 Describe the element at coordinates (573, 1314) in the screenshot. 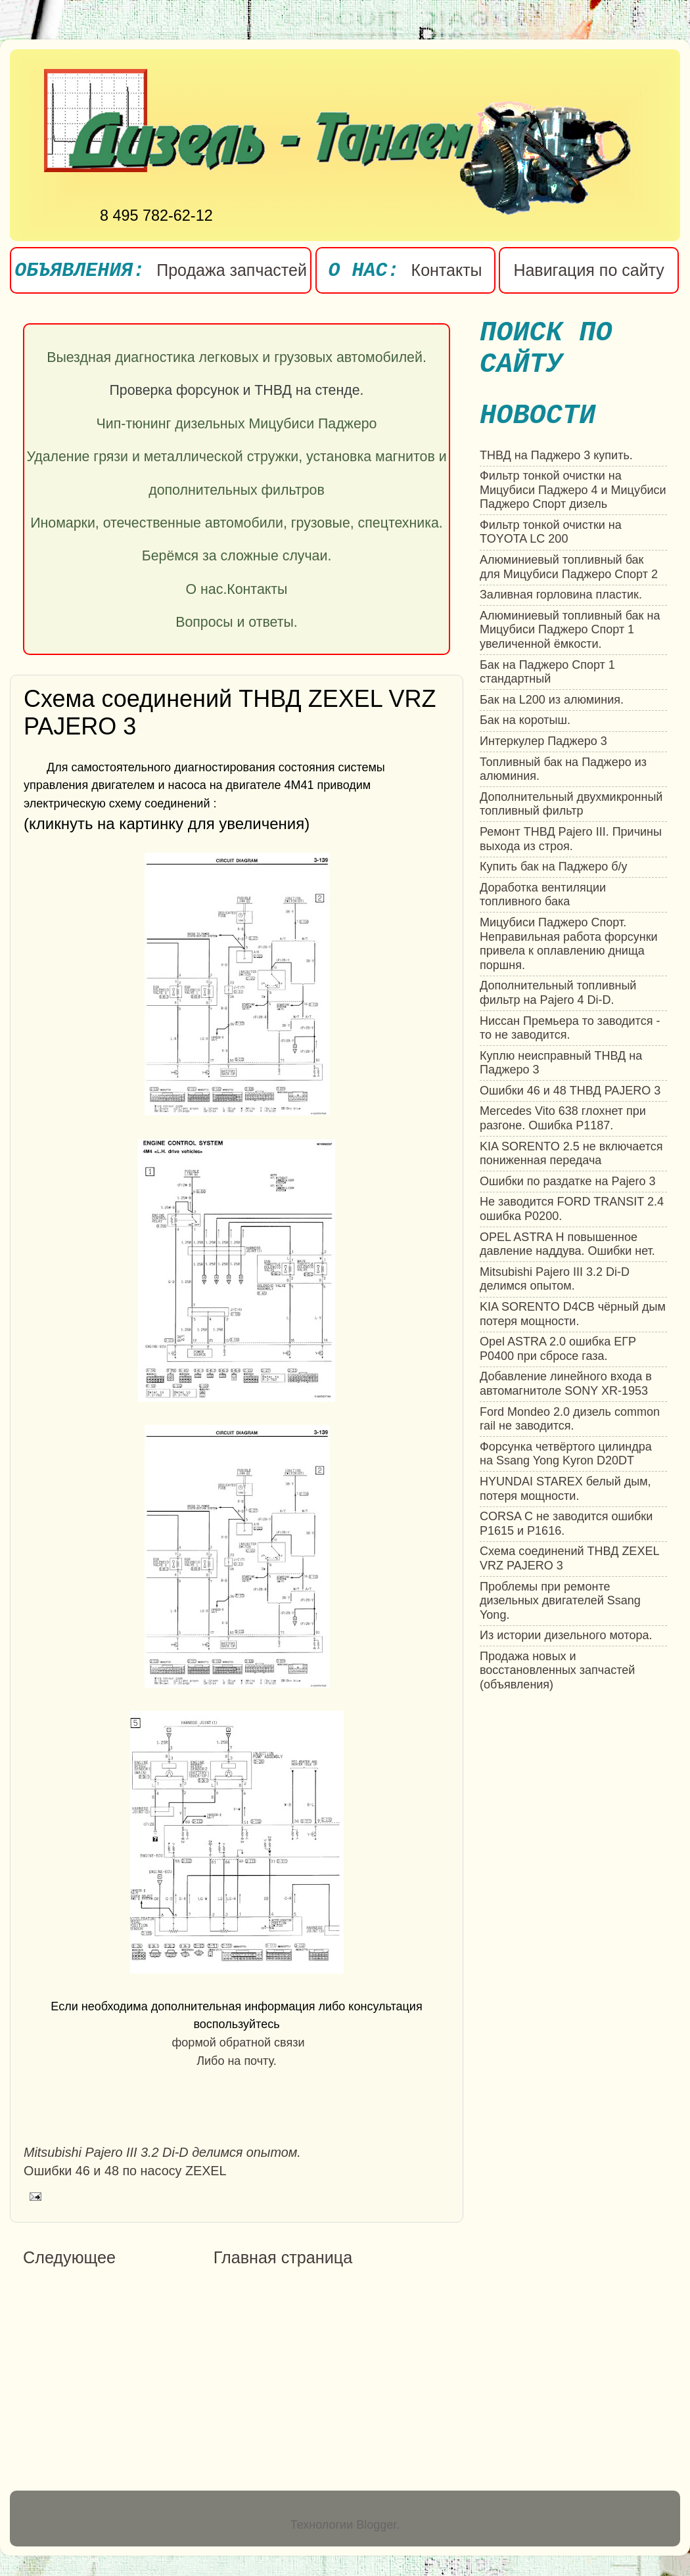

I see `KIA SORENTO D4CB чёрный дым потеря мощности.` at that location.